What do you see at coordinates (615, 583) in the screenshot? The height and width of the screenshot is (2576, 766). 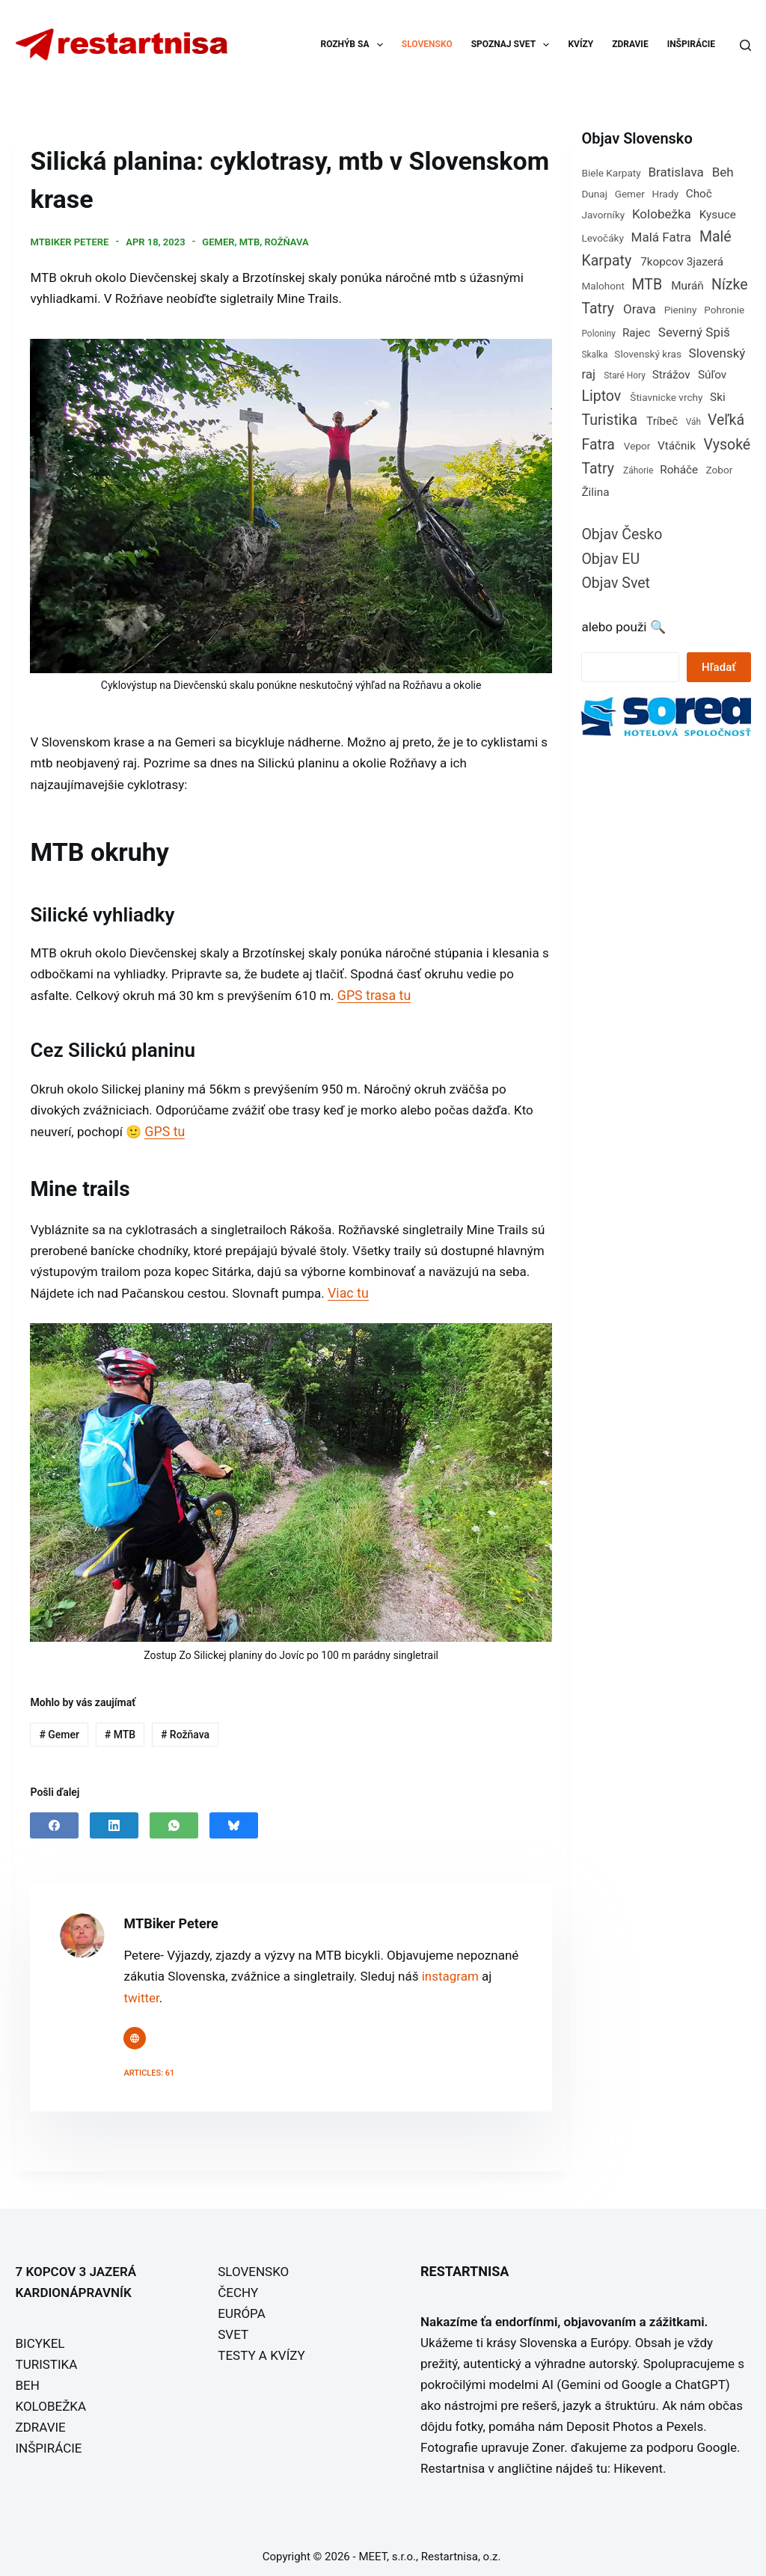 I see `Objav Svet` at bounding box center [615, 583].